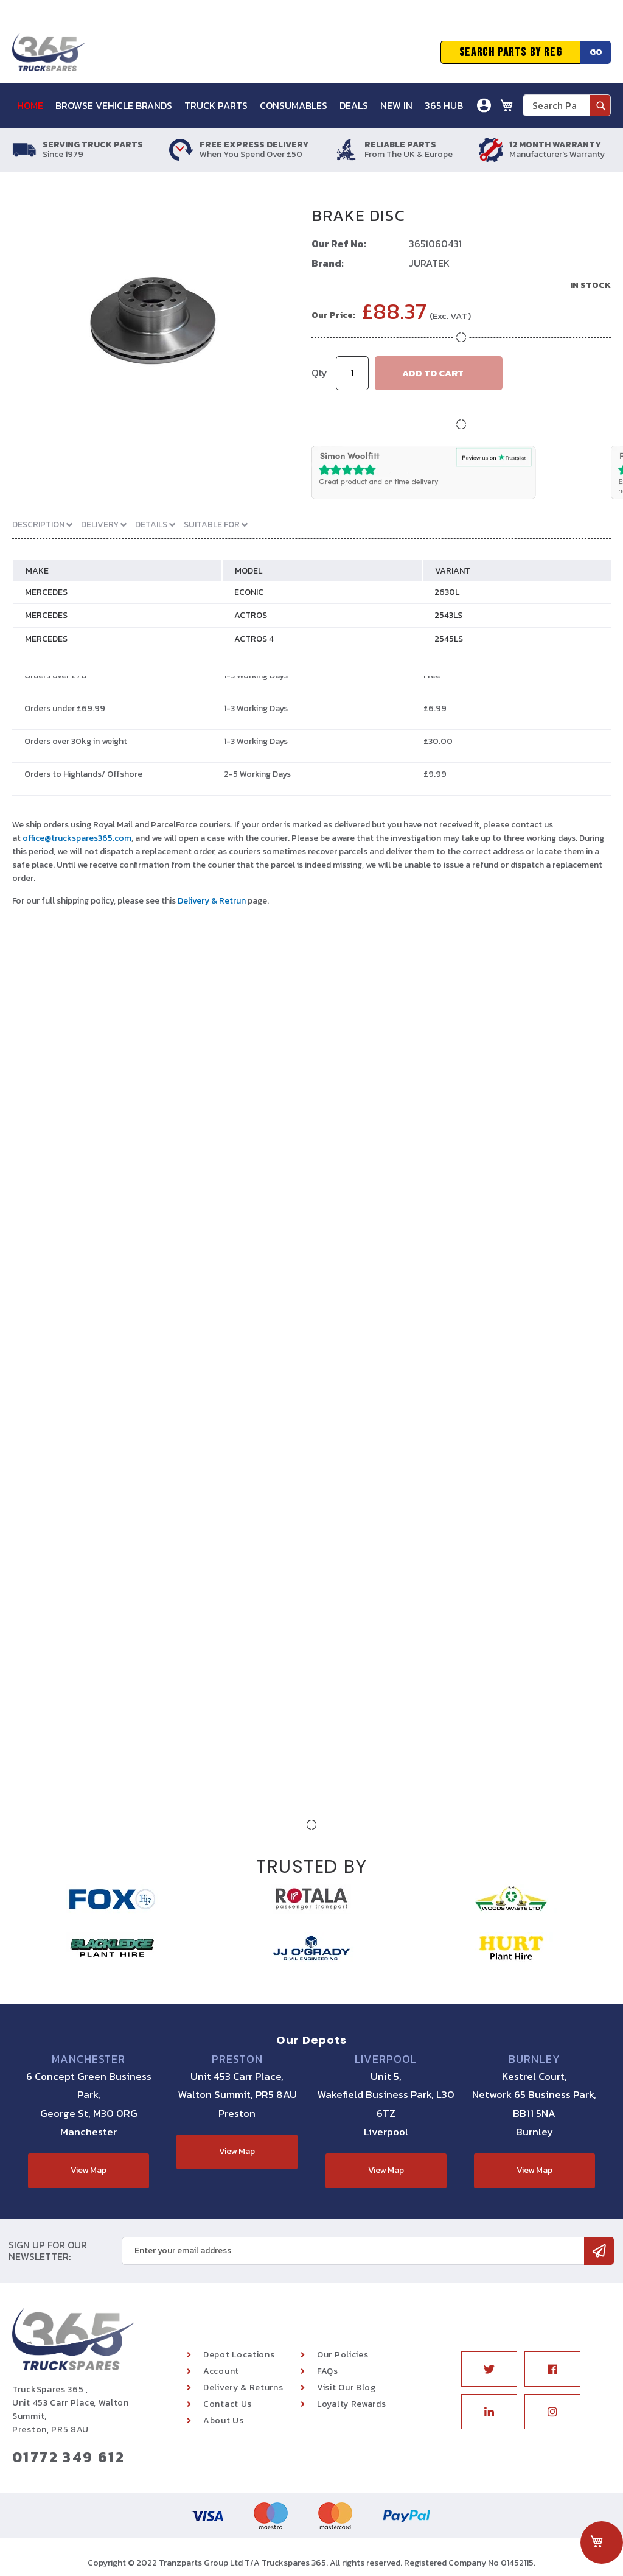  I want to click on [Search], so click(600, 105).